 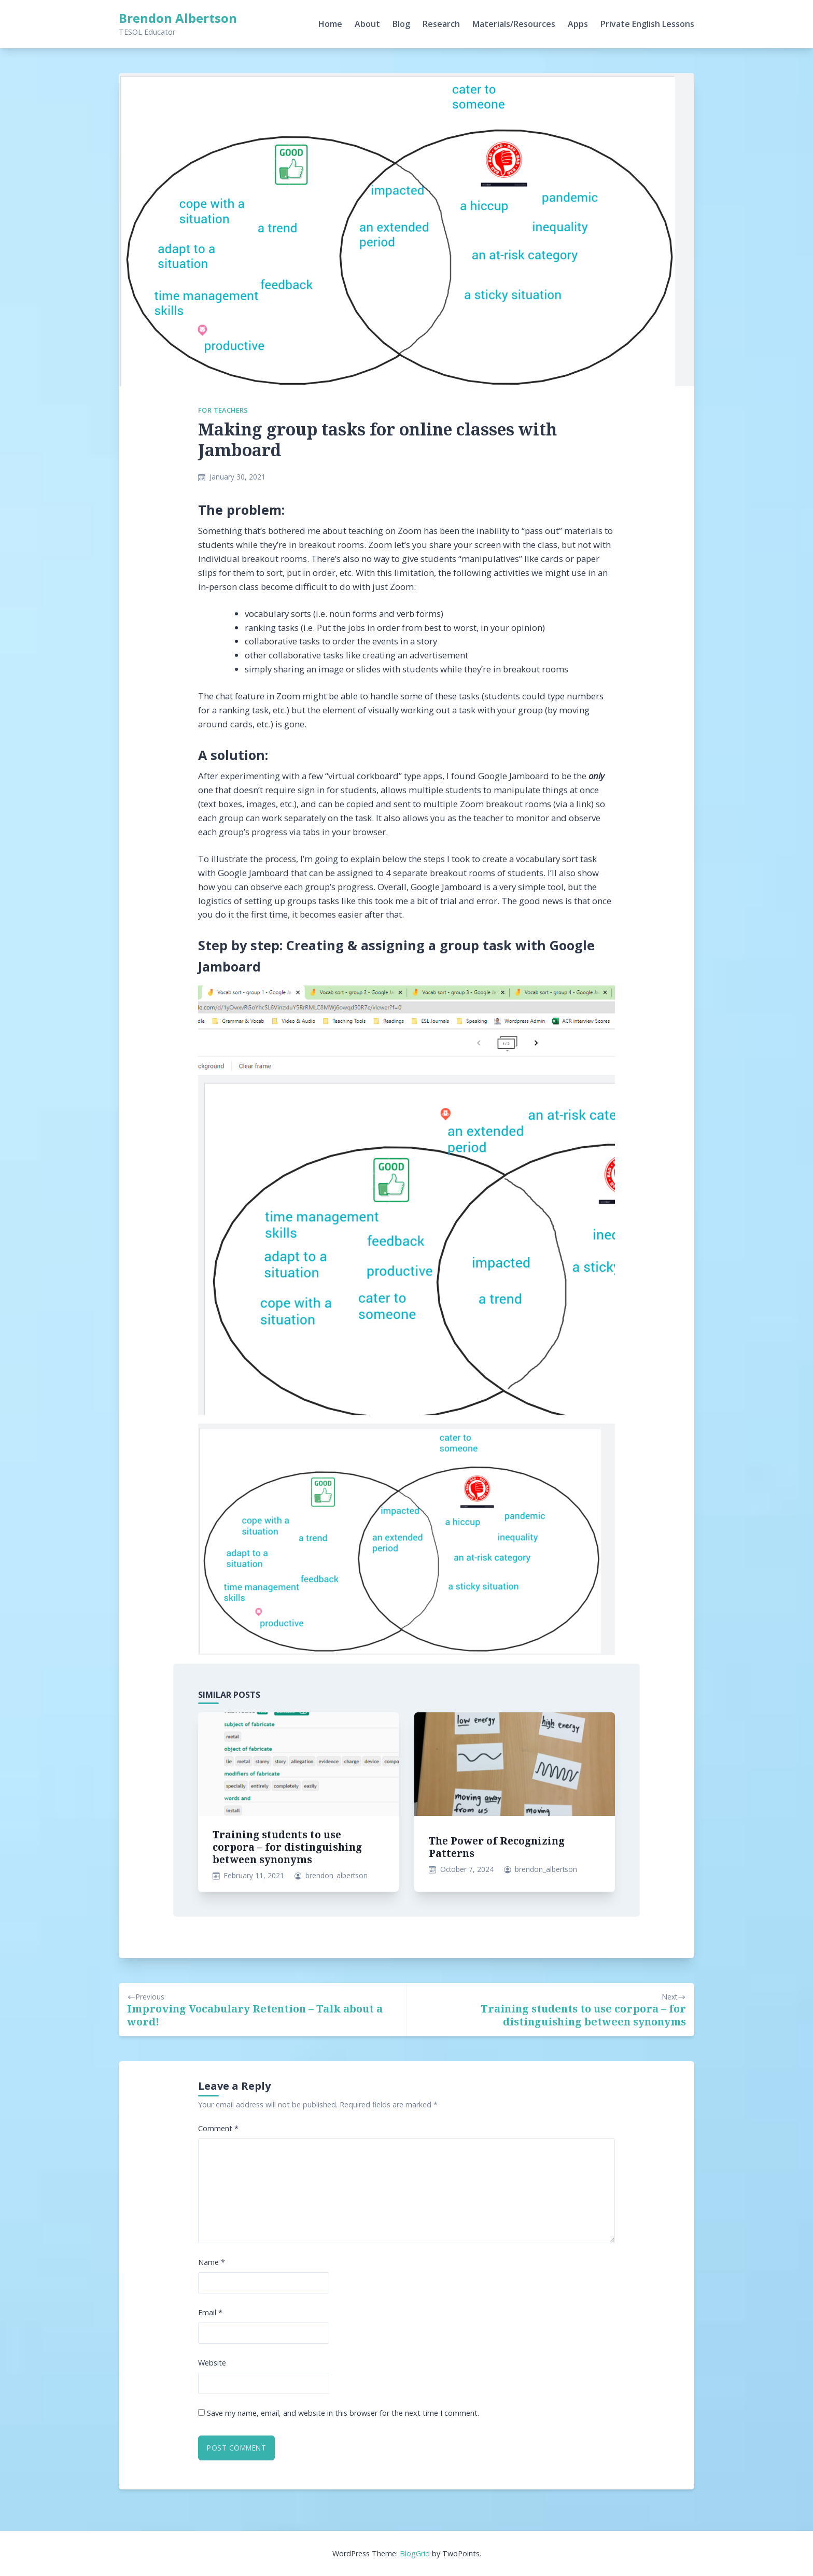 What do you see at coordinates (497, 1847) in the screenshot?
I see `The Power of Recognizing Patterns` at bounding box center [497, 1847].